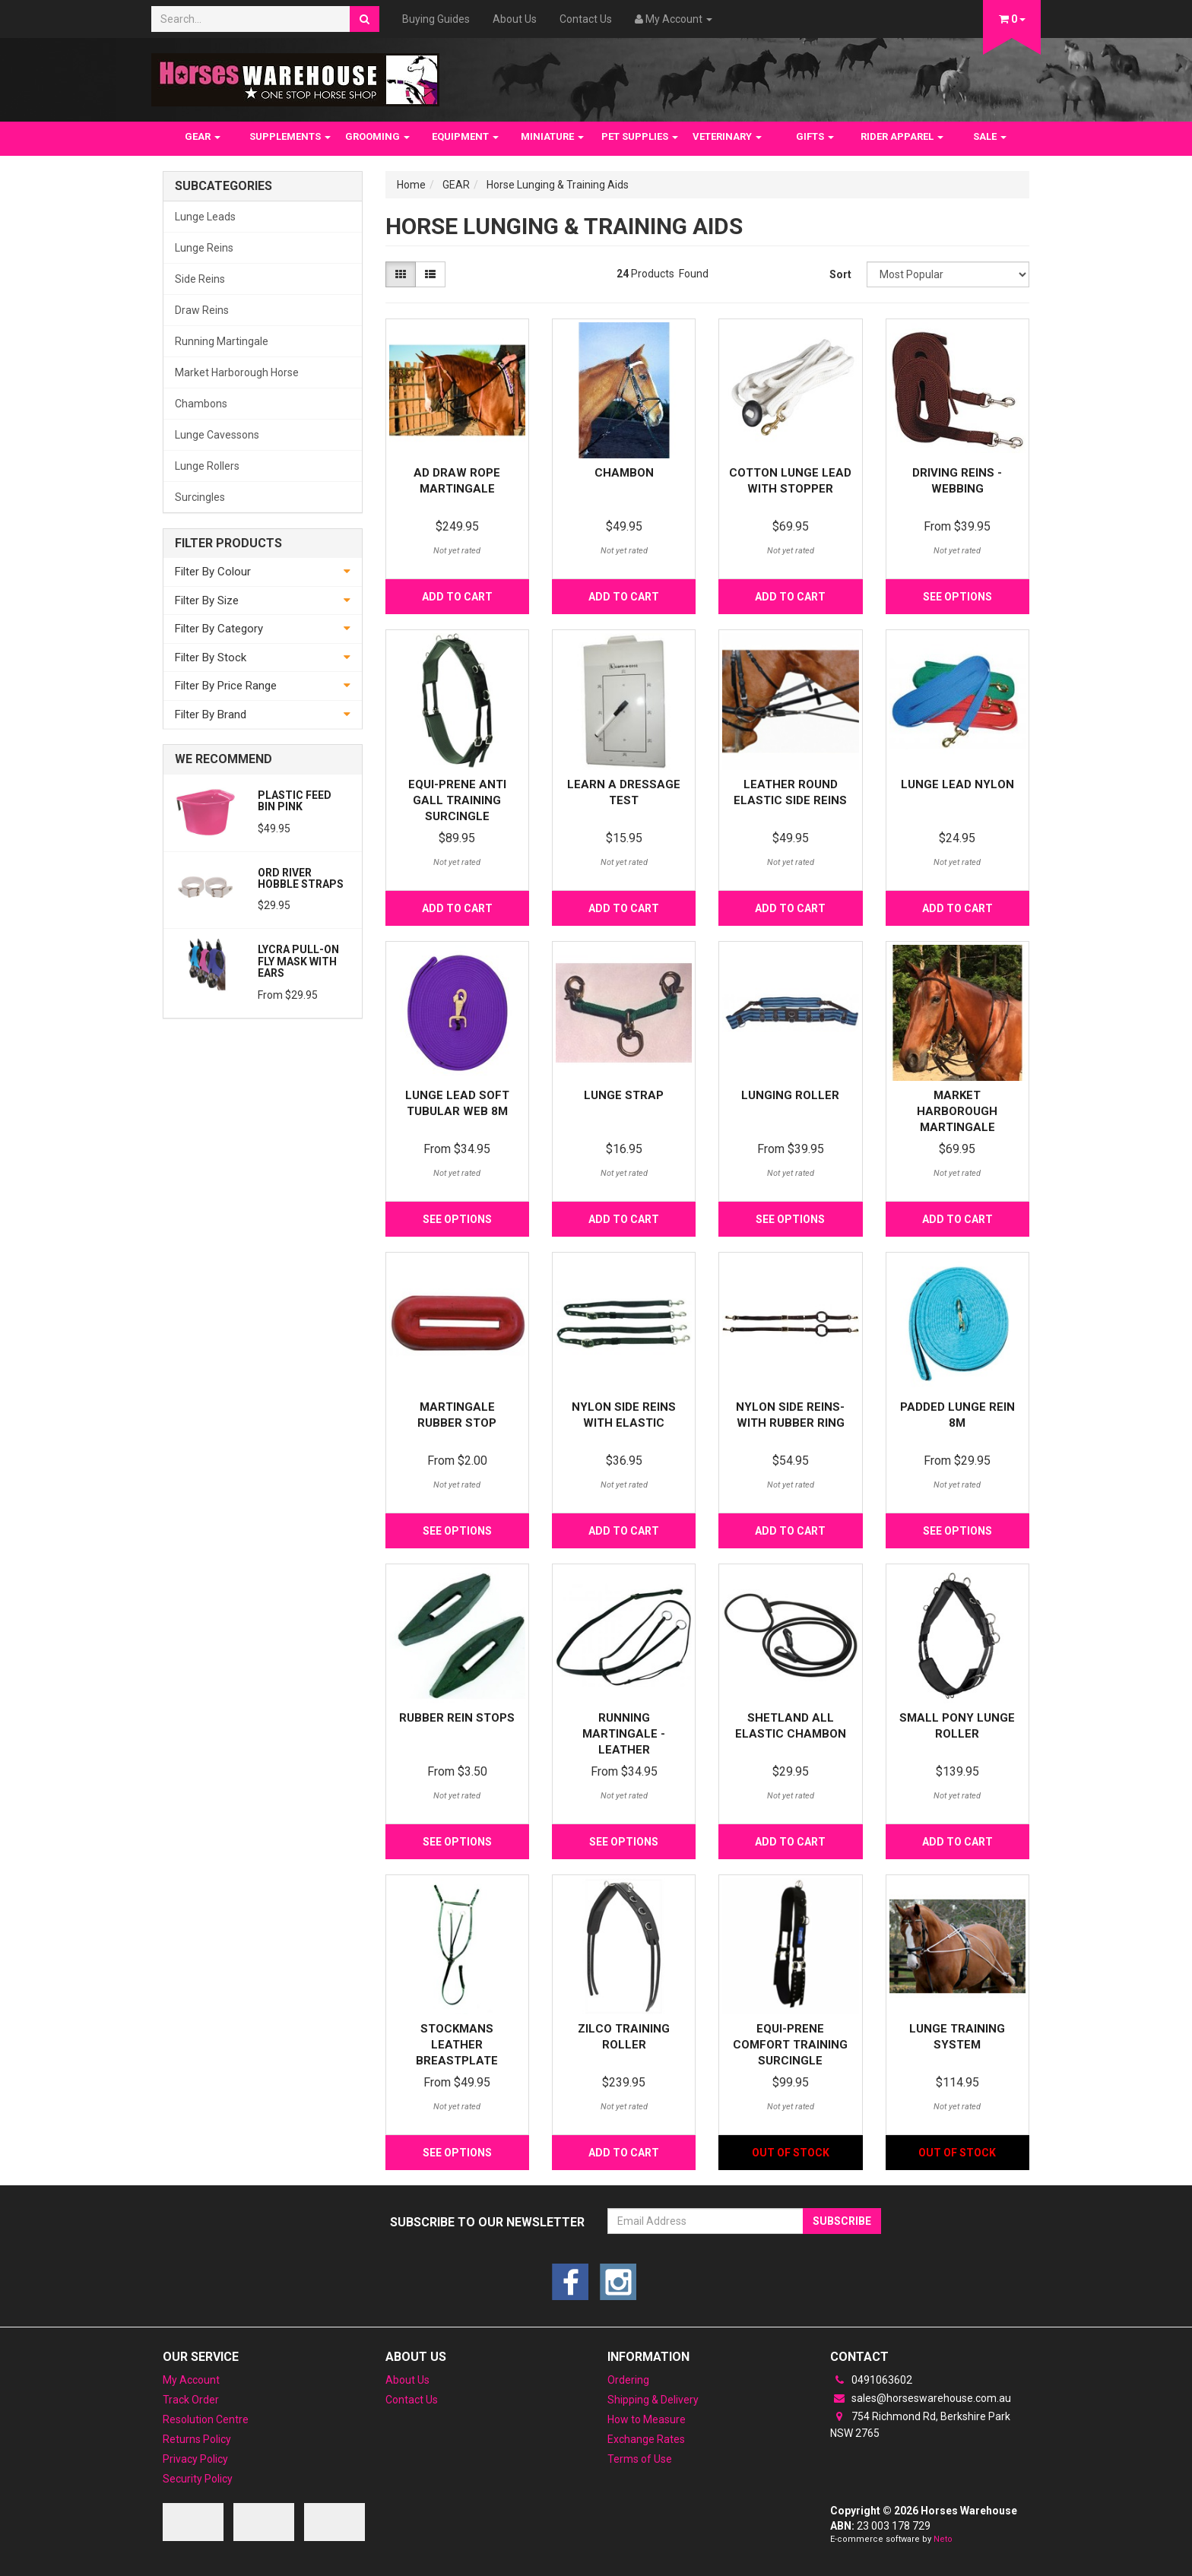  I want to click on Horse Lunging & Training Aids, so click(558, 185).